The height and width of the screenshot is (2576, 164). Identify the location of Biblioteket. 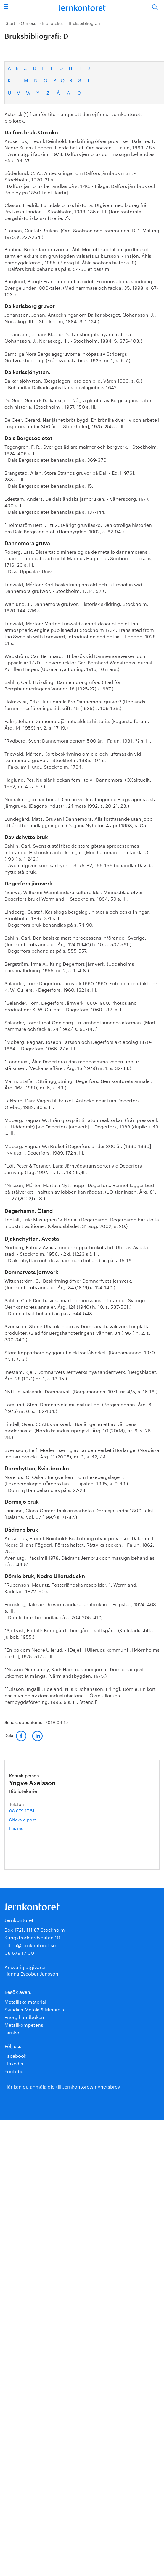
(52, 23).